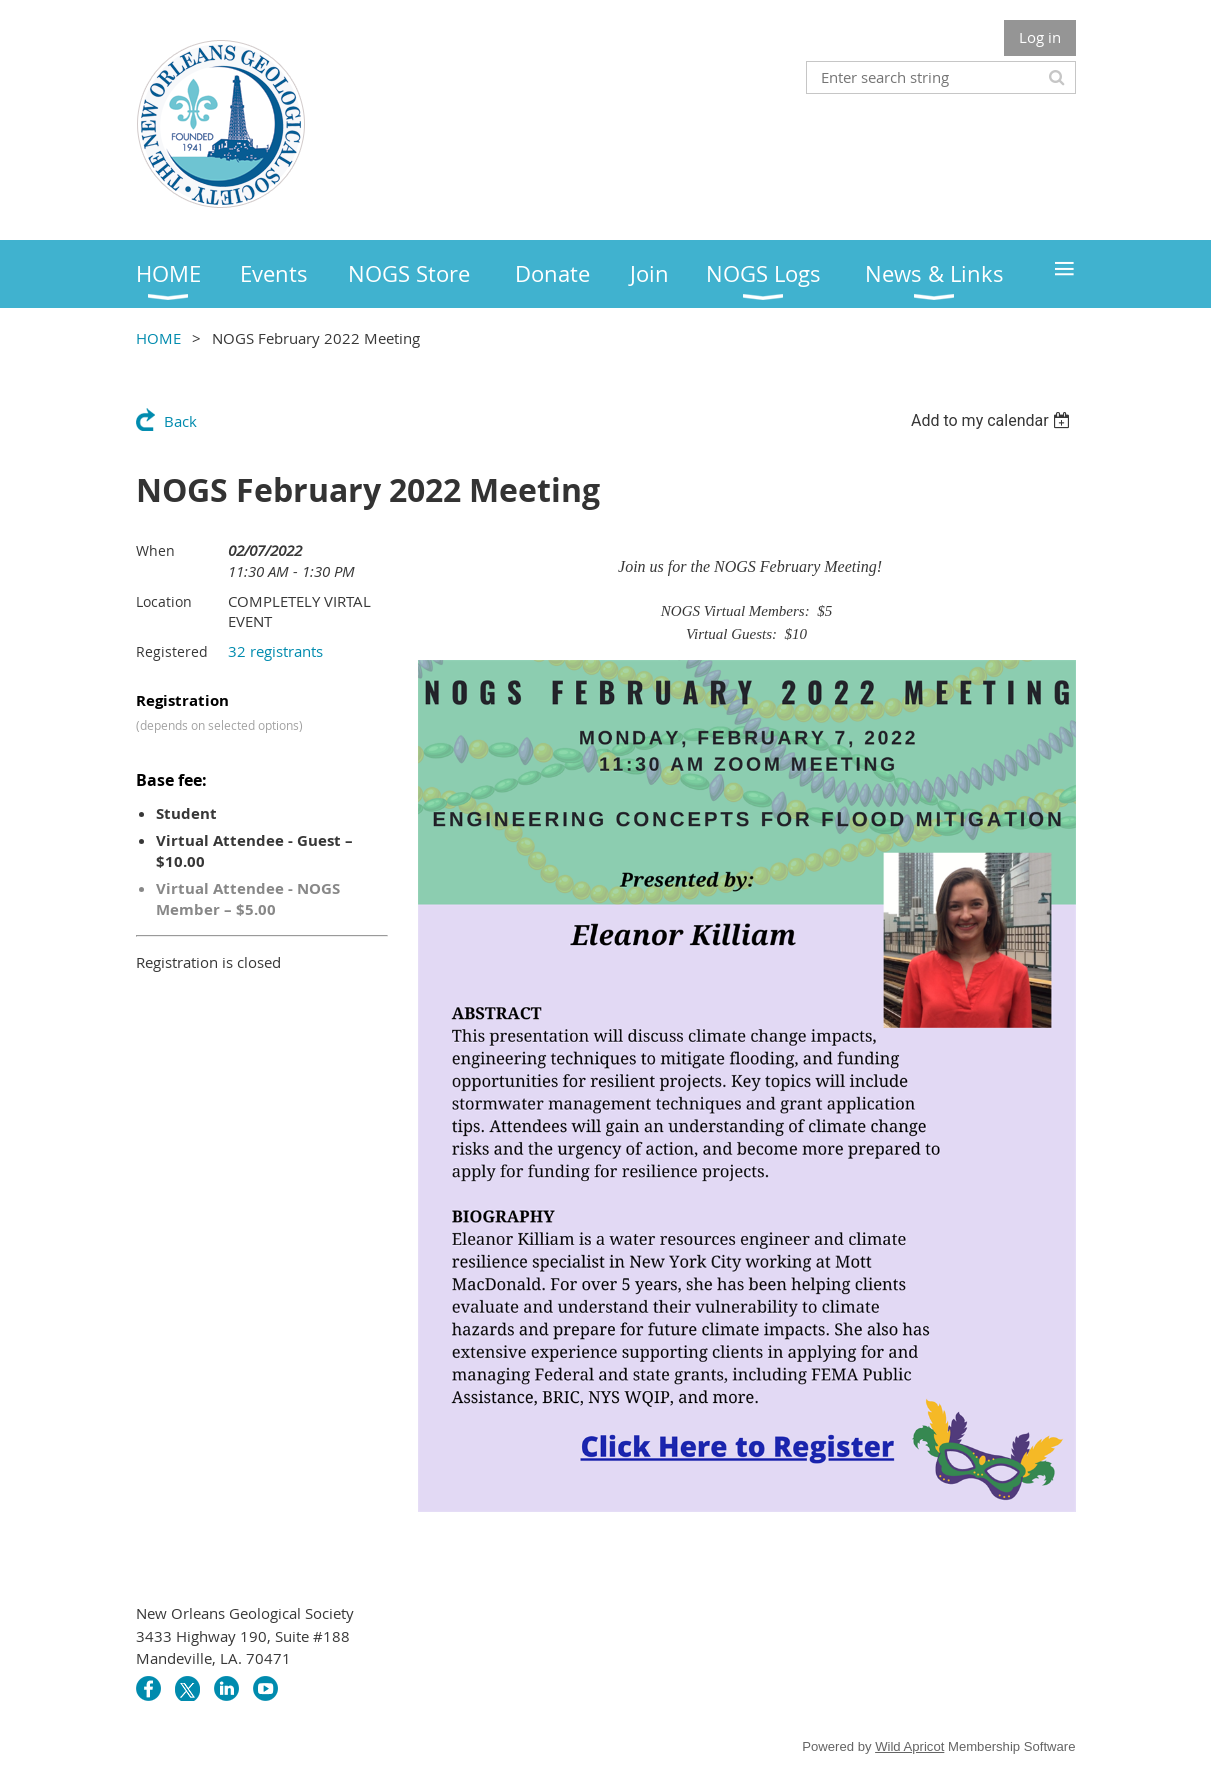 The image size is (1211, 1770). What do you see at coordinates (180, 421) in the screenshot?
I see `Back` at bounding box center [180, 421].